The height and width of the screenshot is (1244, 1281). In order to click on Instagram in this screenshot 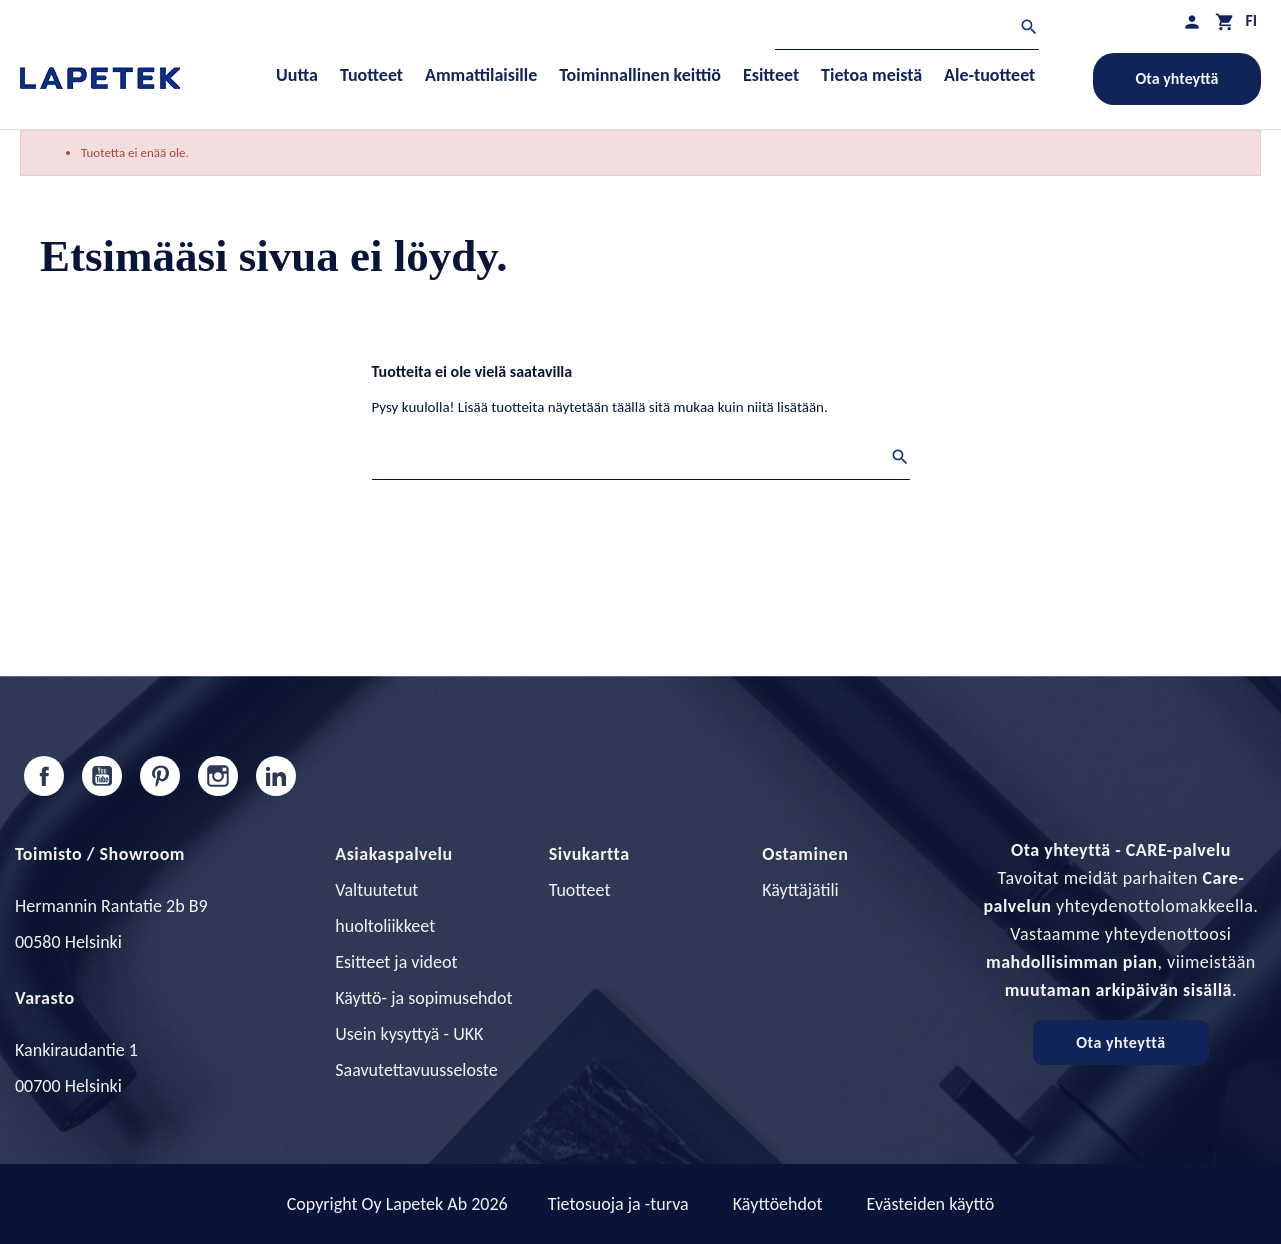, I will do `click(218, 776)`.